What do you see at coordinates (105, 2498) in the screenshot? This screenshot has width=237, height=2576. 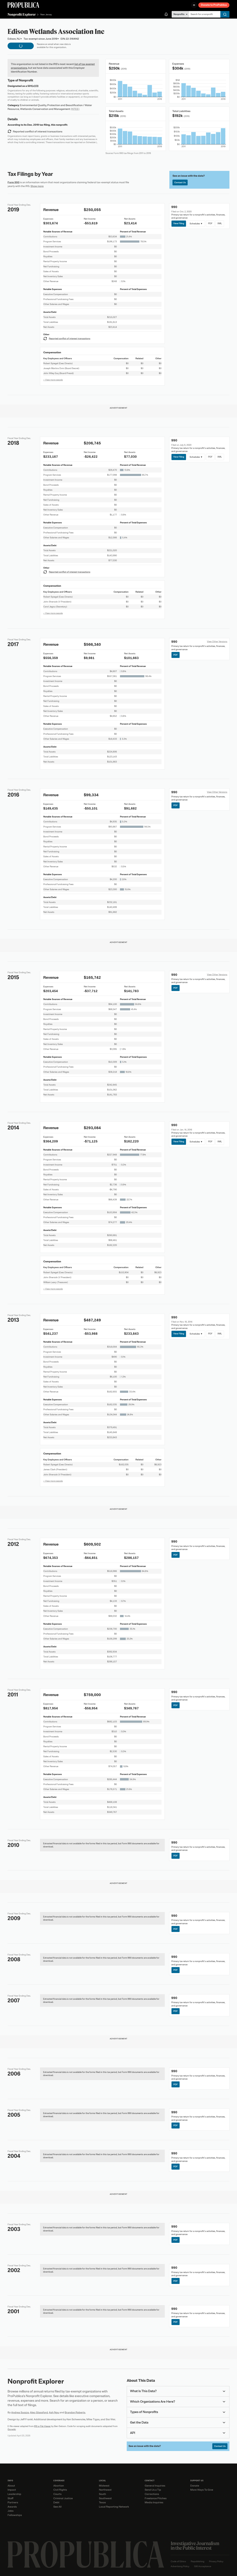 I see `Southwest` at bounding box center [105, 2498].